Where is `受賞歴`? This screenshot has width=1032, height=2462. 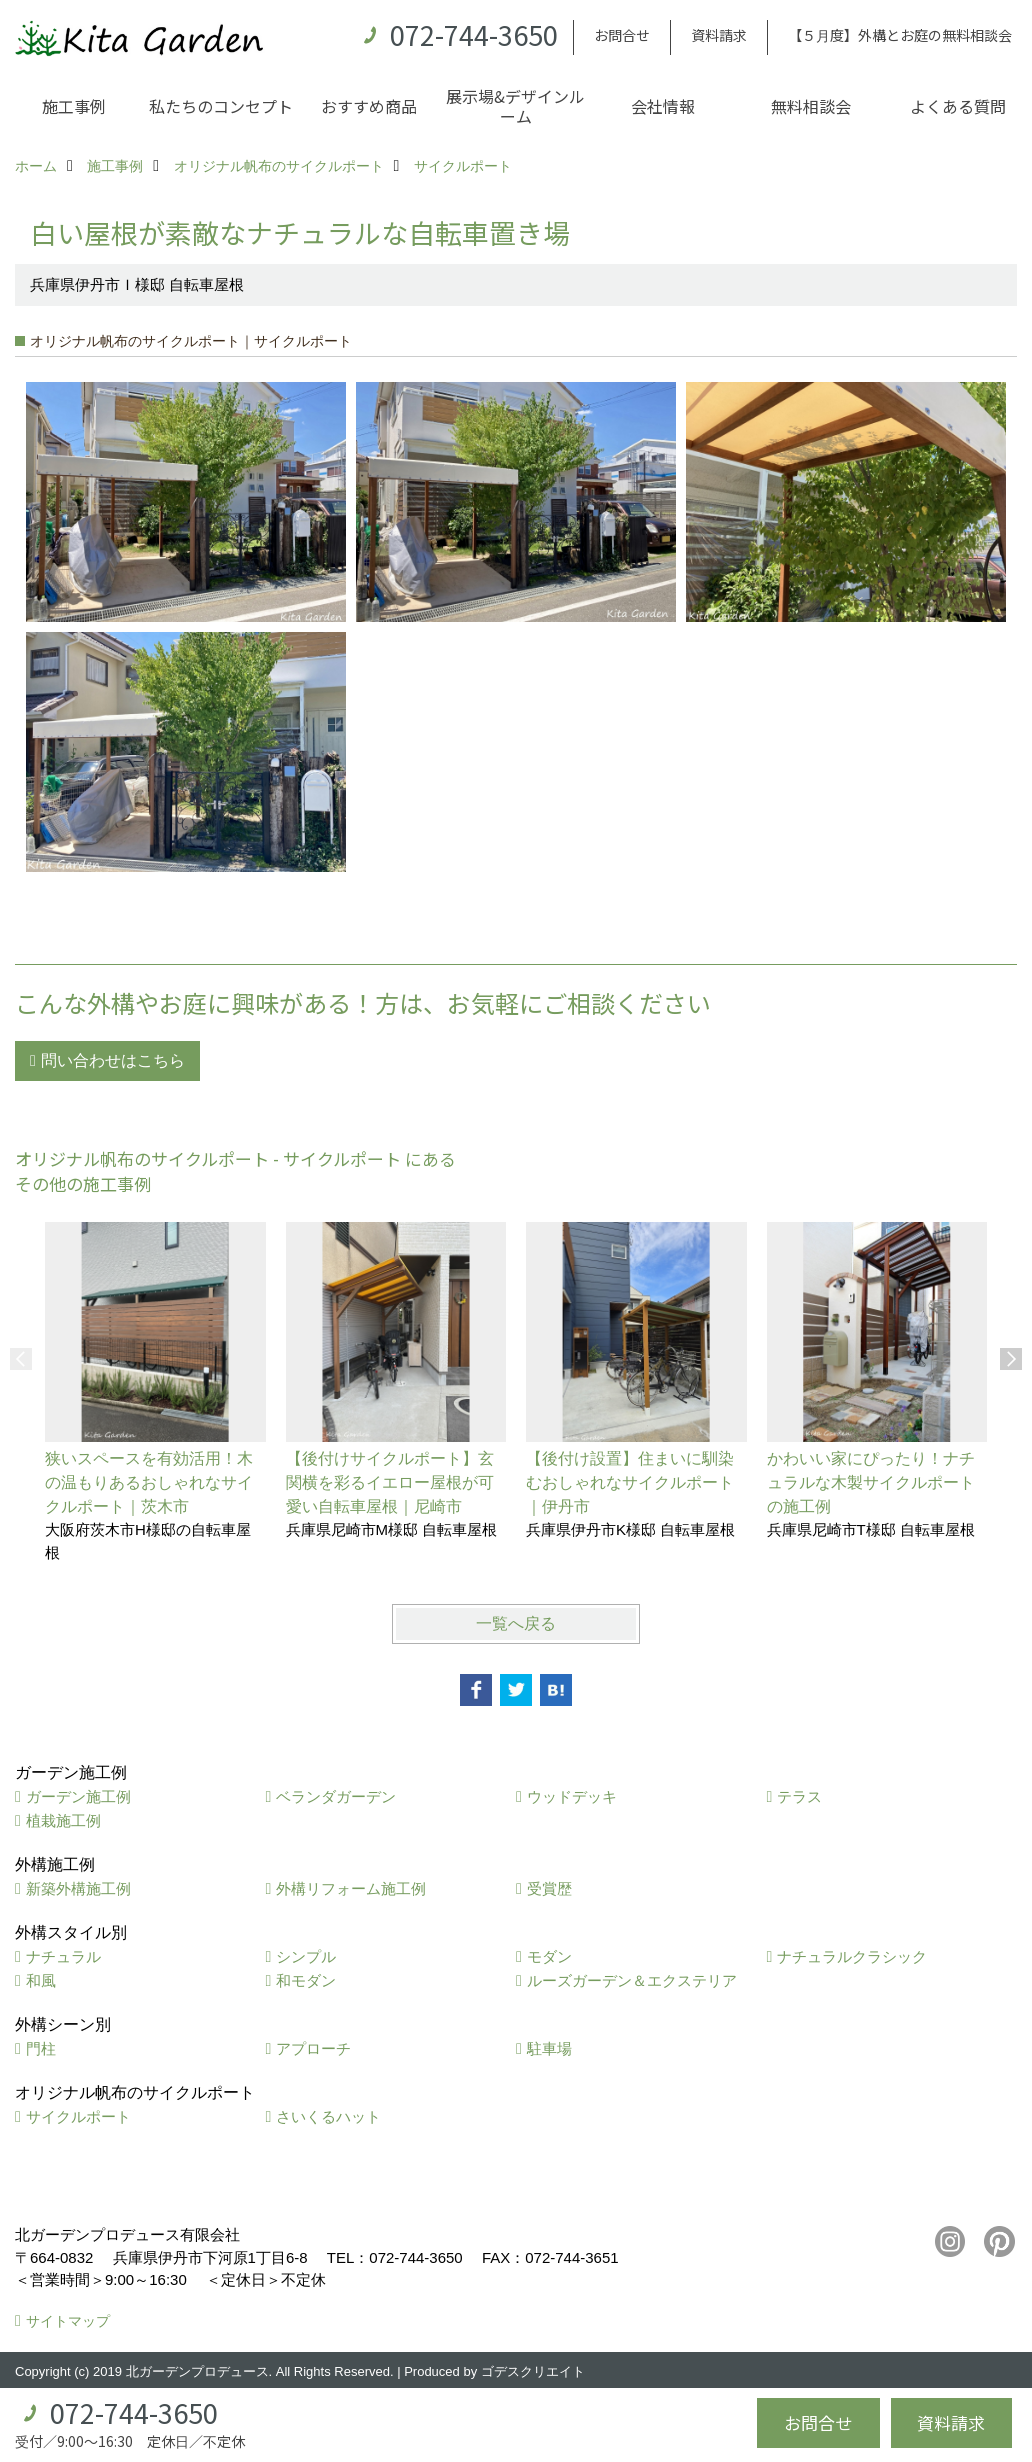
受賞歴 is located at coordinates (549, 1888).